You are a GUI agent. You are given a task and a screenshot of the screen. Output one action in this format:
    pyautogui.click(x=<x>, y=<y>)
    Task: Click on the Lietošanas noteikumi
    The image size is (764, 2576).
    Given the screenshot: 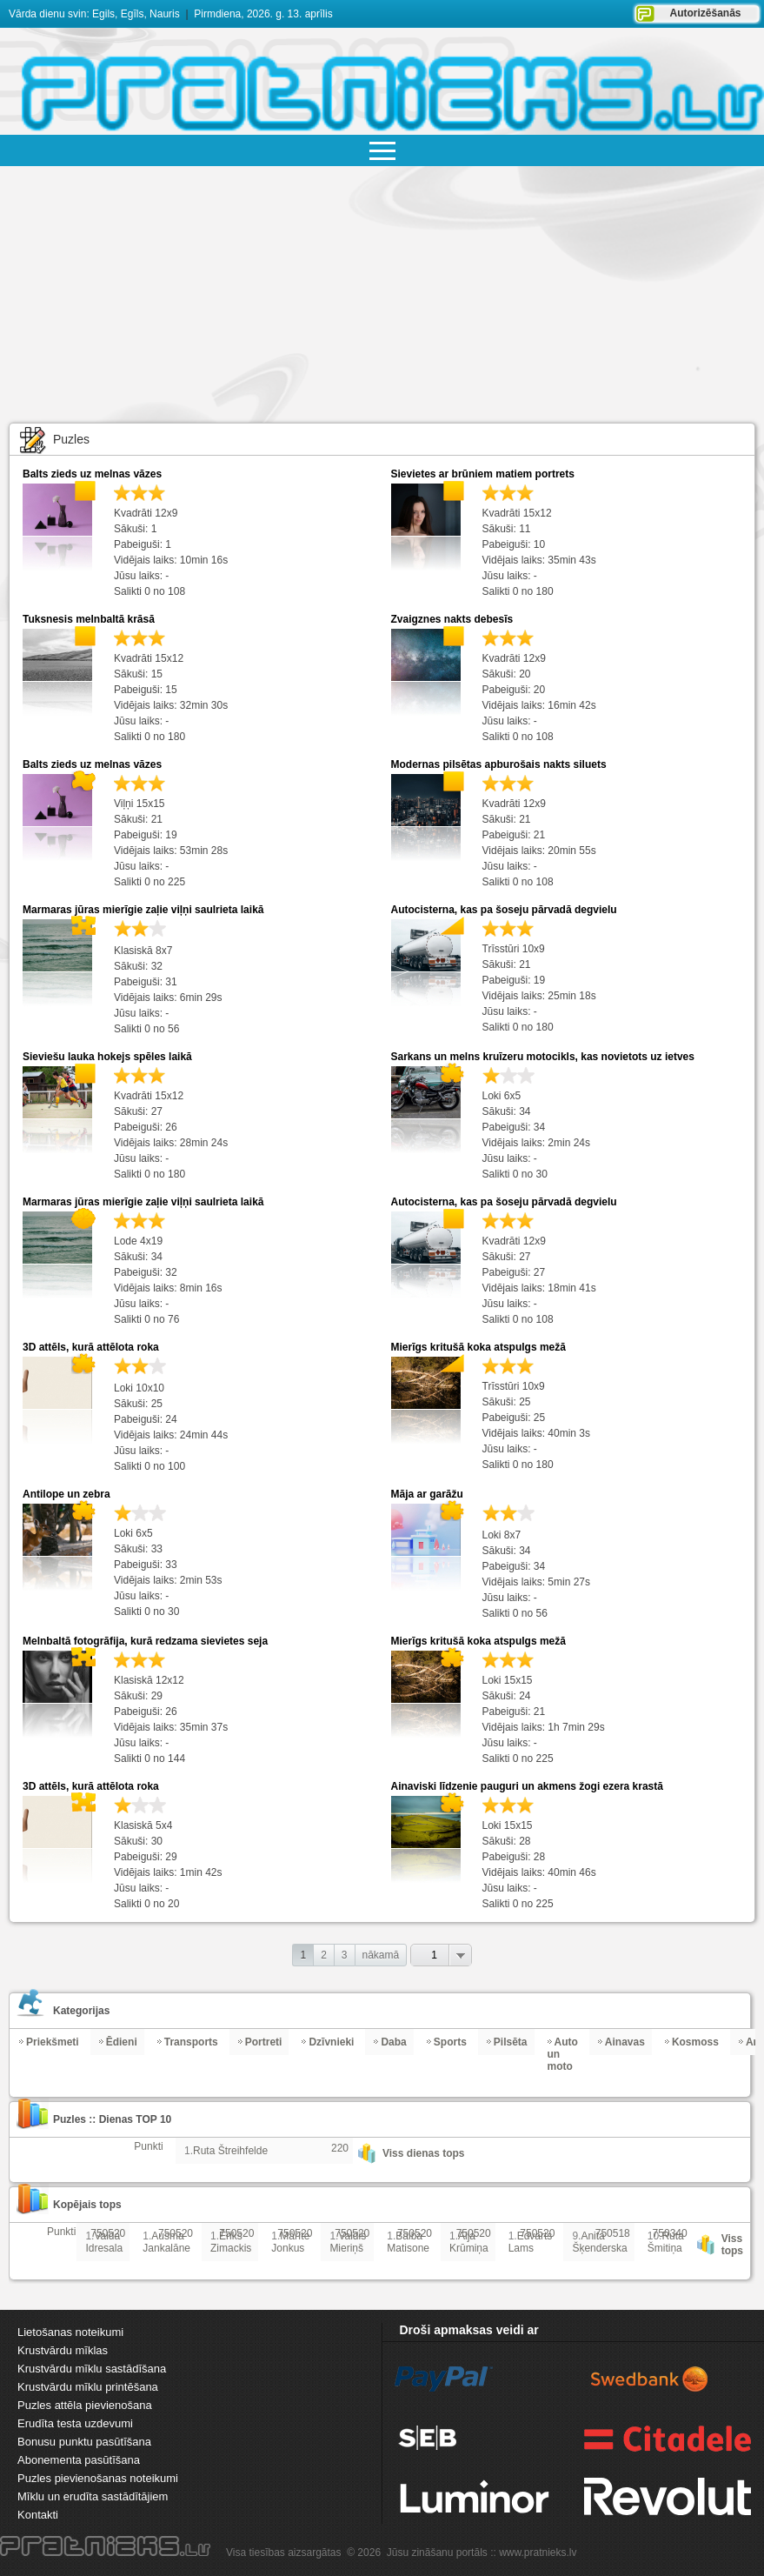 What is the action you would take?
    pyautogui.click(x=70, y=2332)
    